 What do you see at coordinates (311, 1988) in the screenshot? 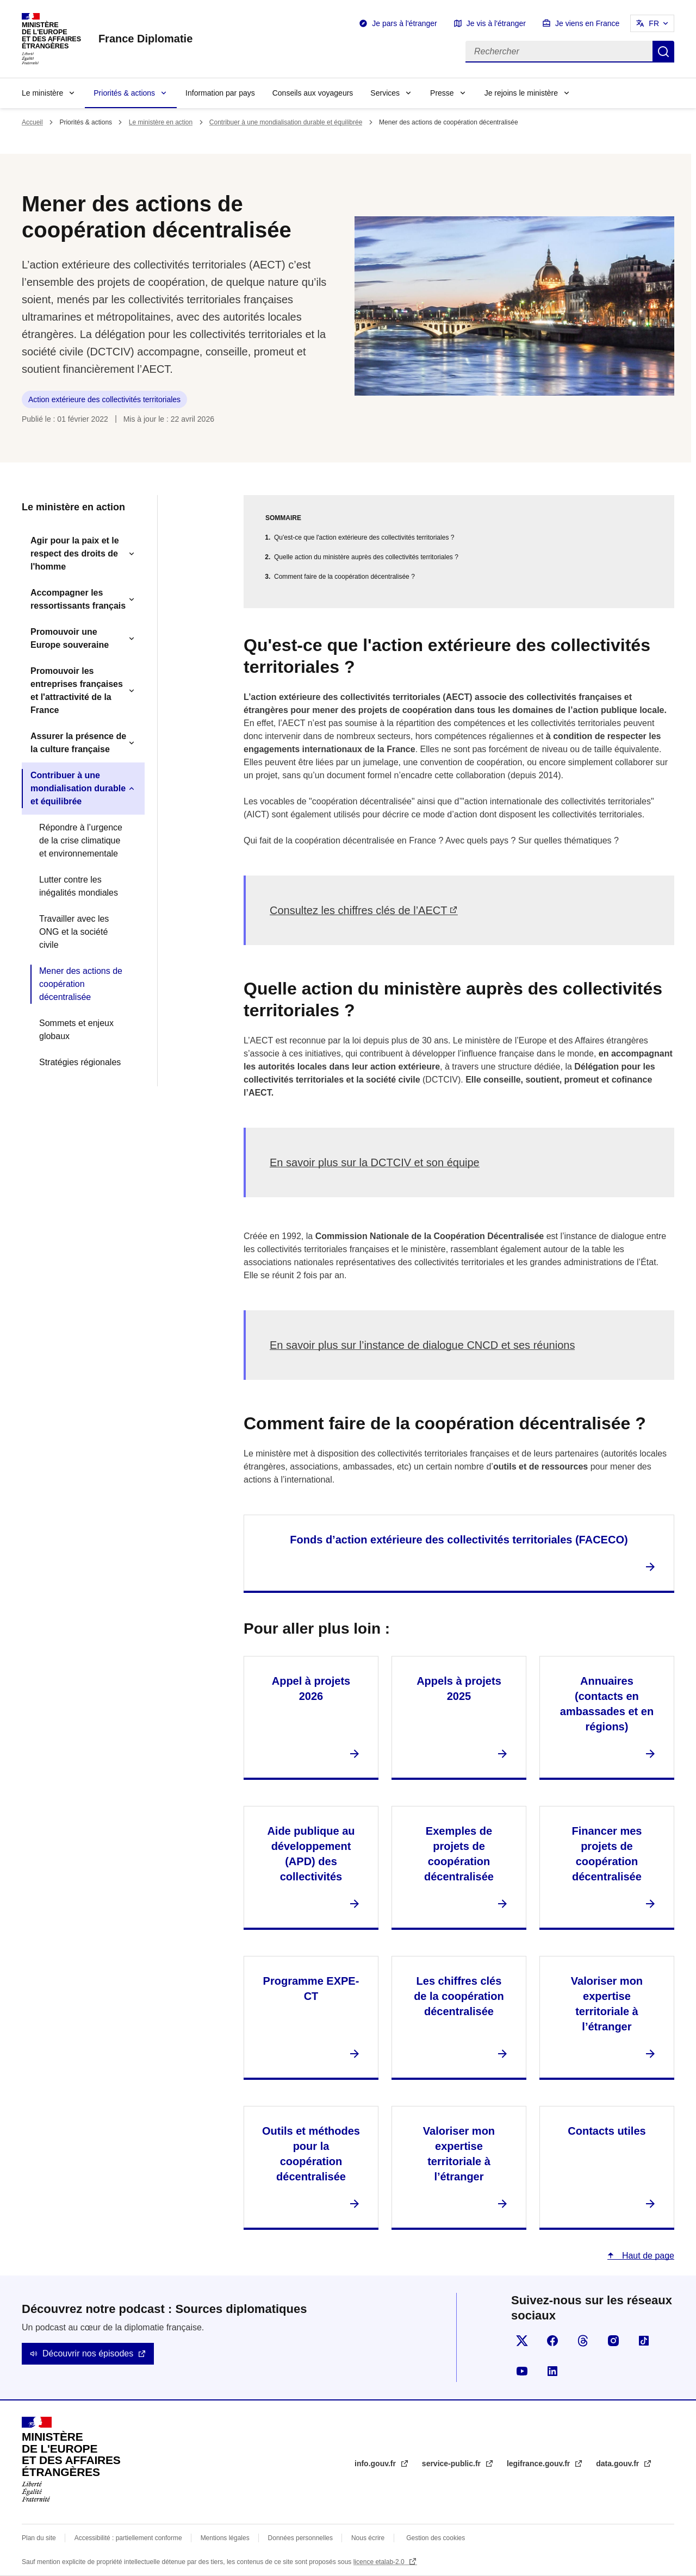
I see `Programme EXPE-CT` at bounding box center [311, 1988].